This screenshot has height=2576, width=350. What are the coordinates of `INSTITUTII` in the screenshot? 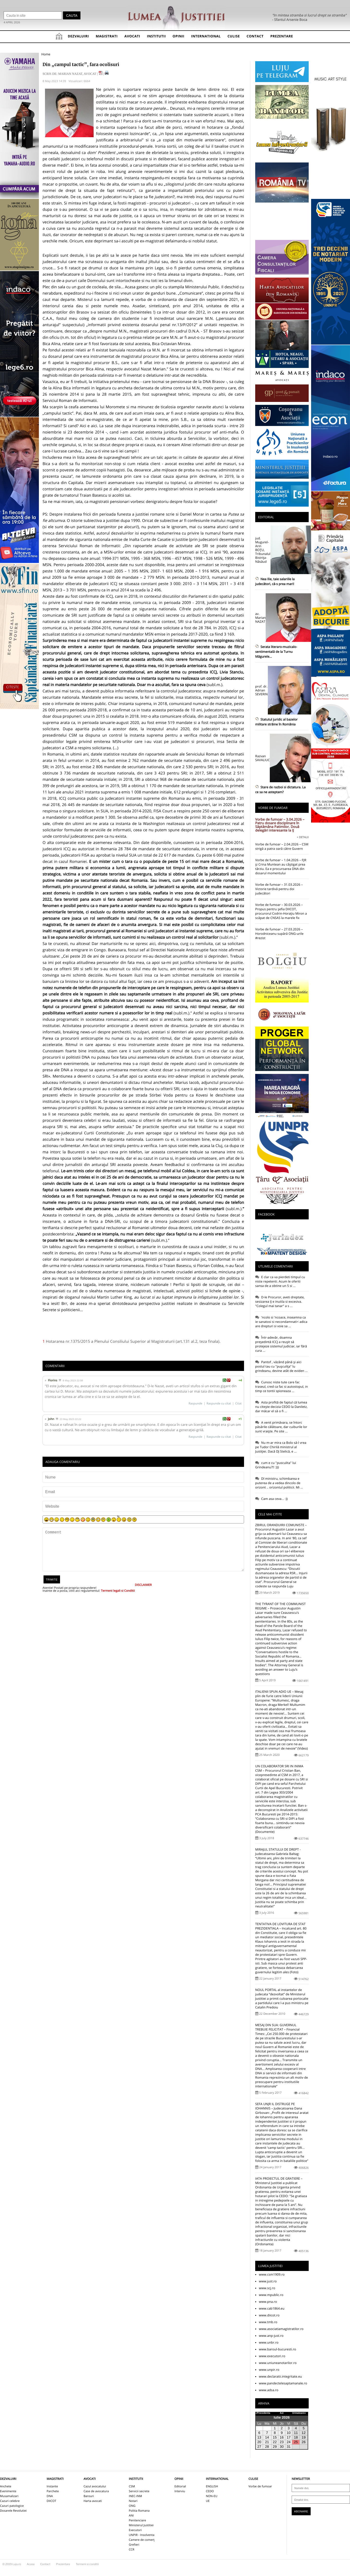 It's located at (136, 2478).